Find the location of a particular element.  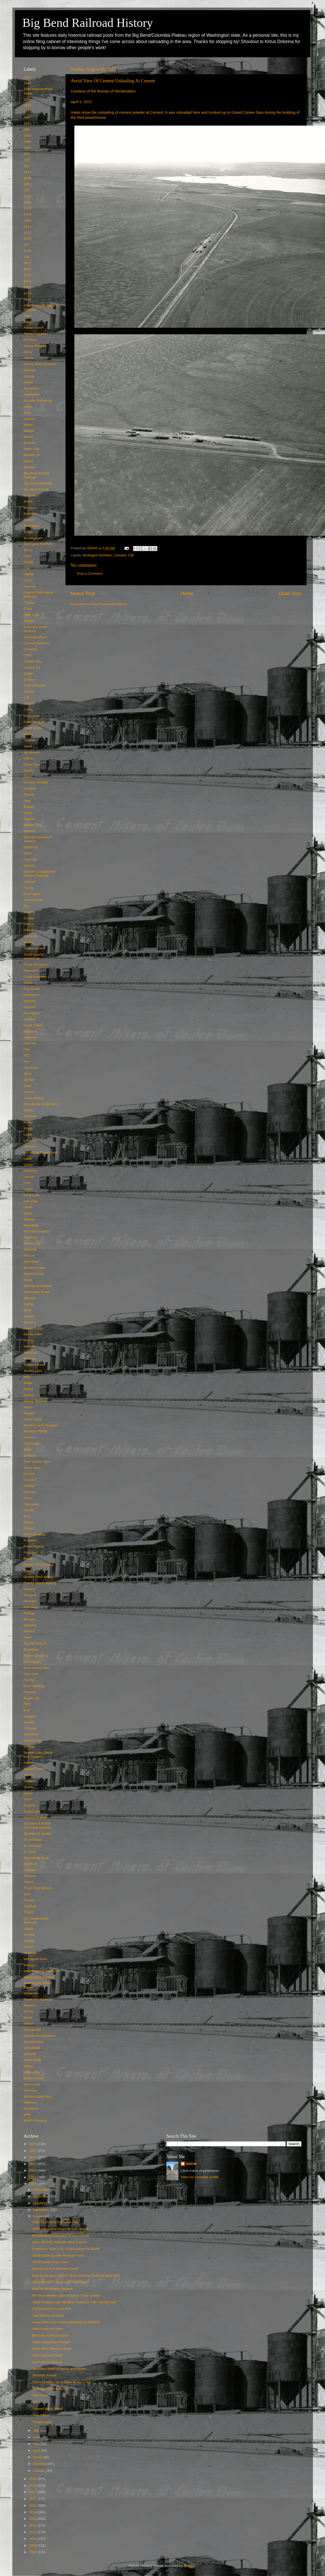

Mold is located at coordinates (27, 1310).